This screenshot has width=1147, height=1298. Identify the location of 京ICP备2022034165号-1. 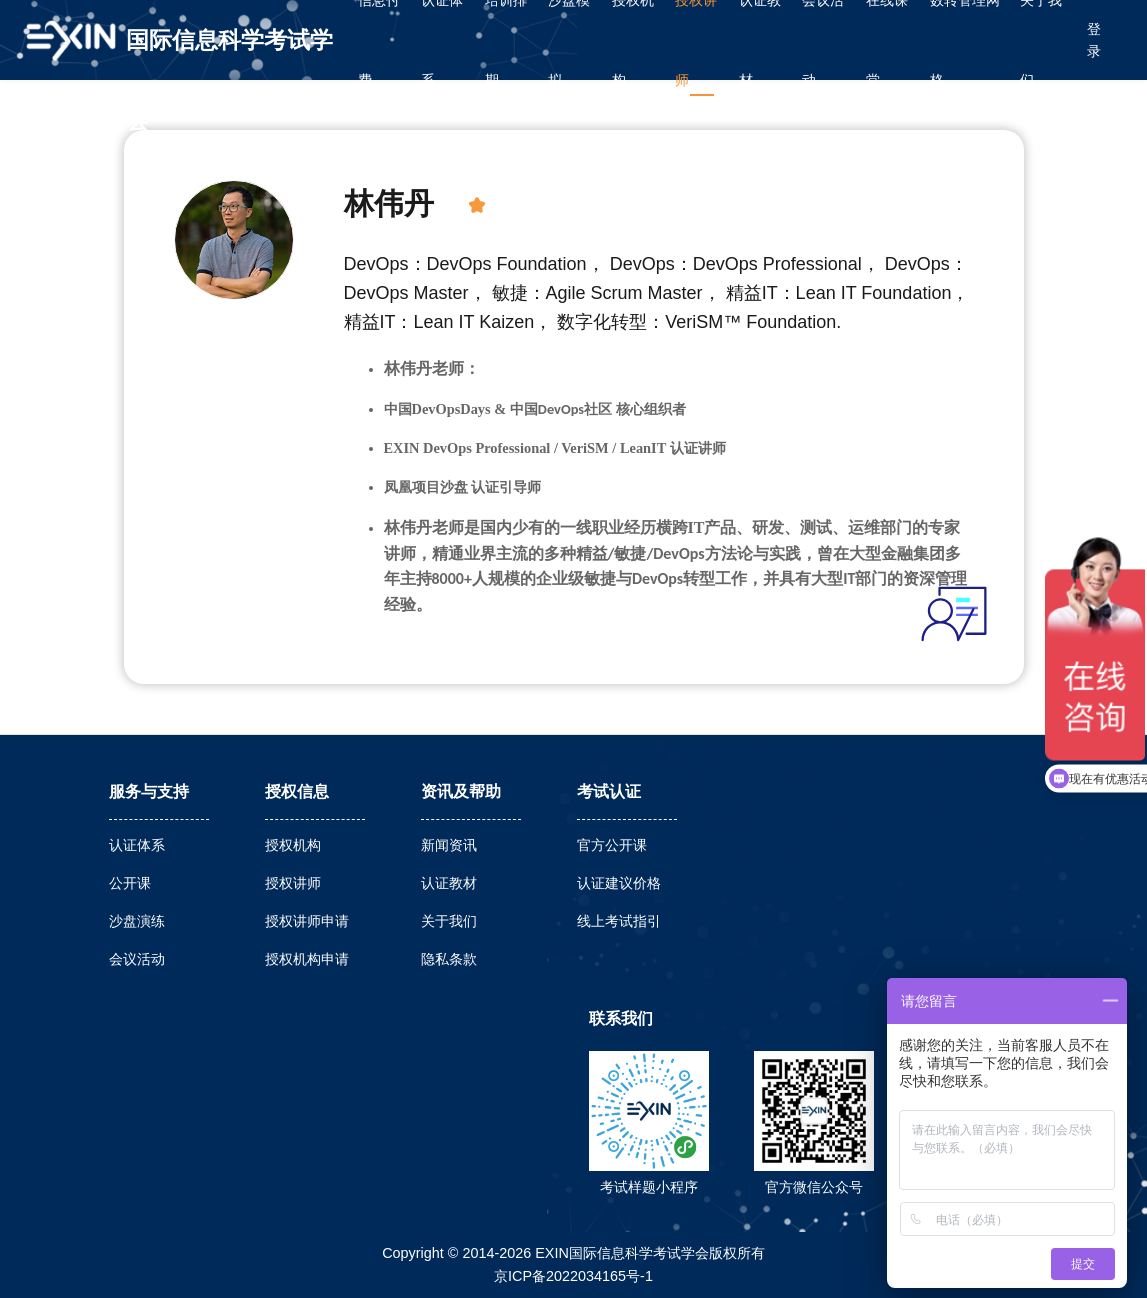
(573, 1276).